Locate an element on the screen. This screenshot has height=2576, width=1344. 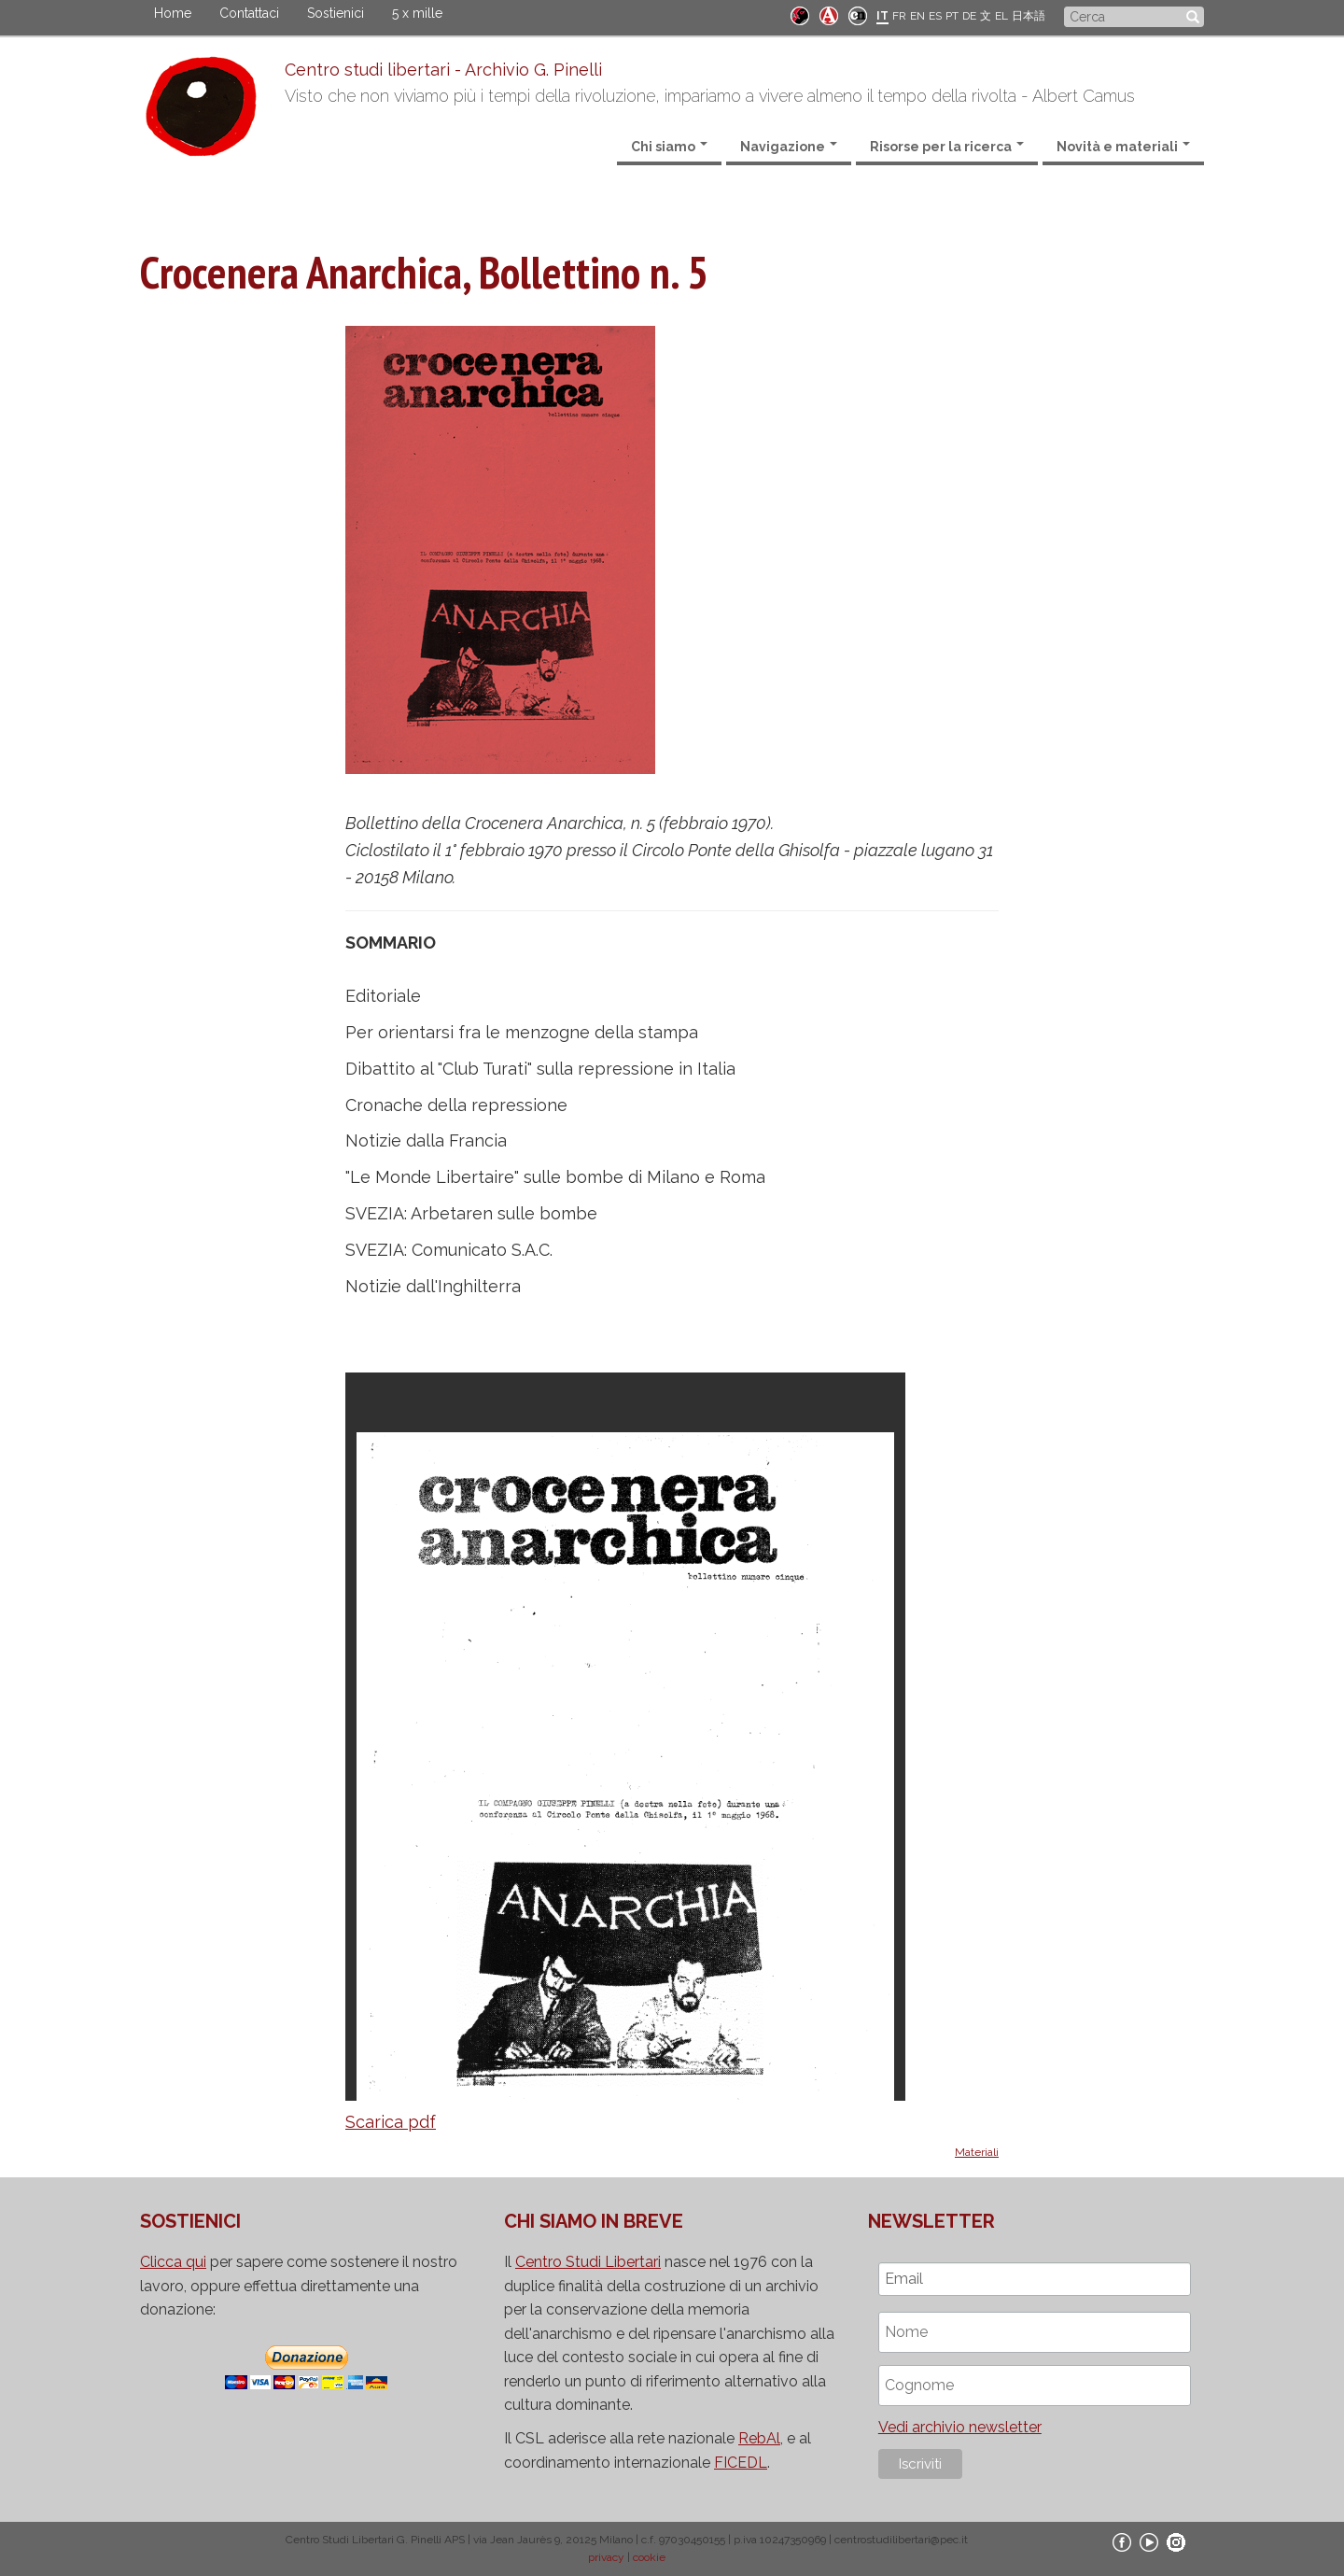
日本語 is located at coordinates (1028, 15).